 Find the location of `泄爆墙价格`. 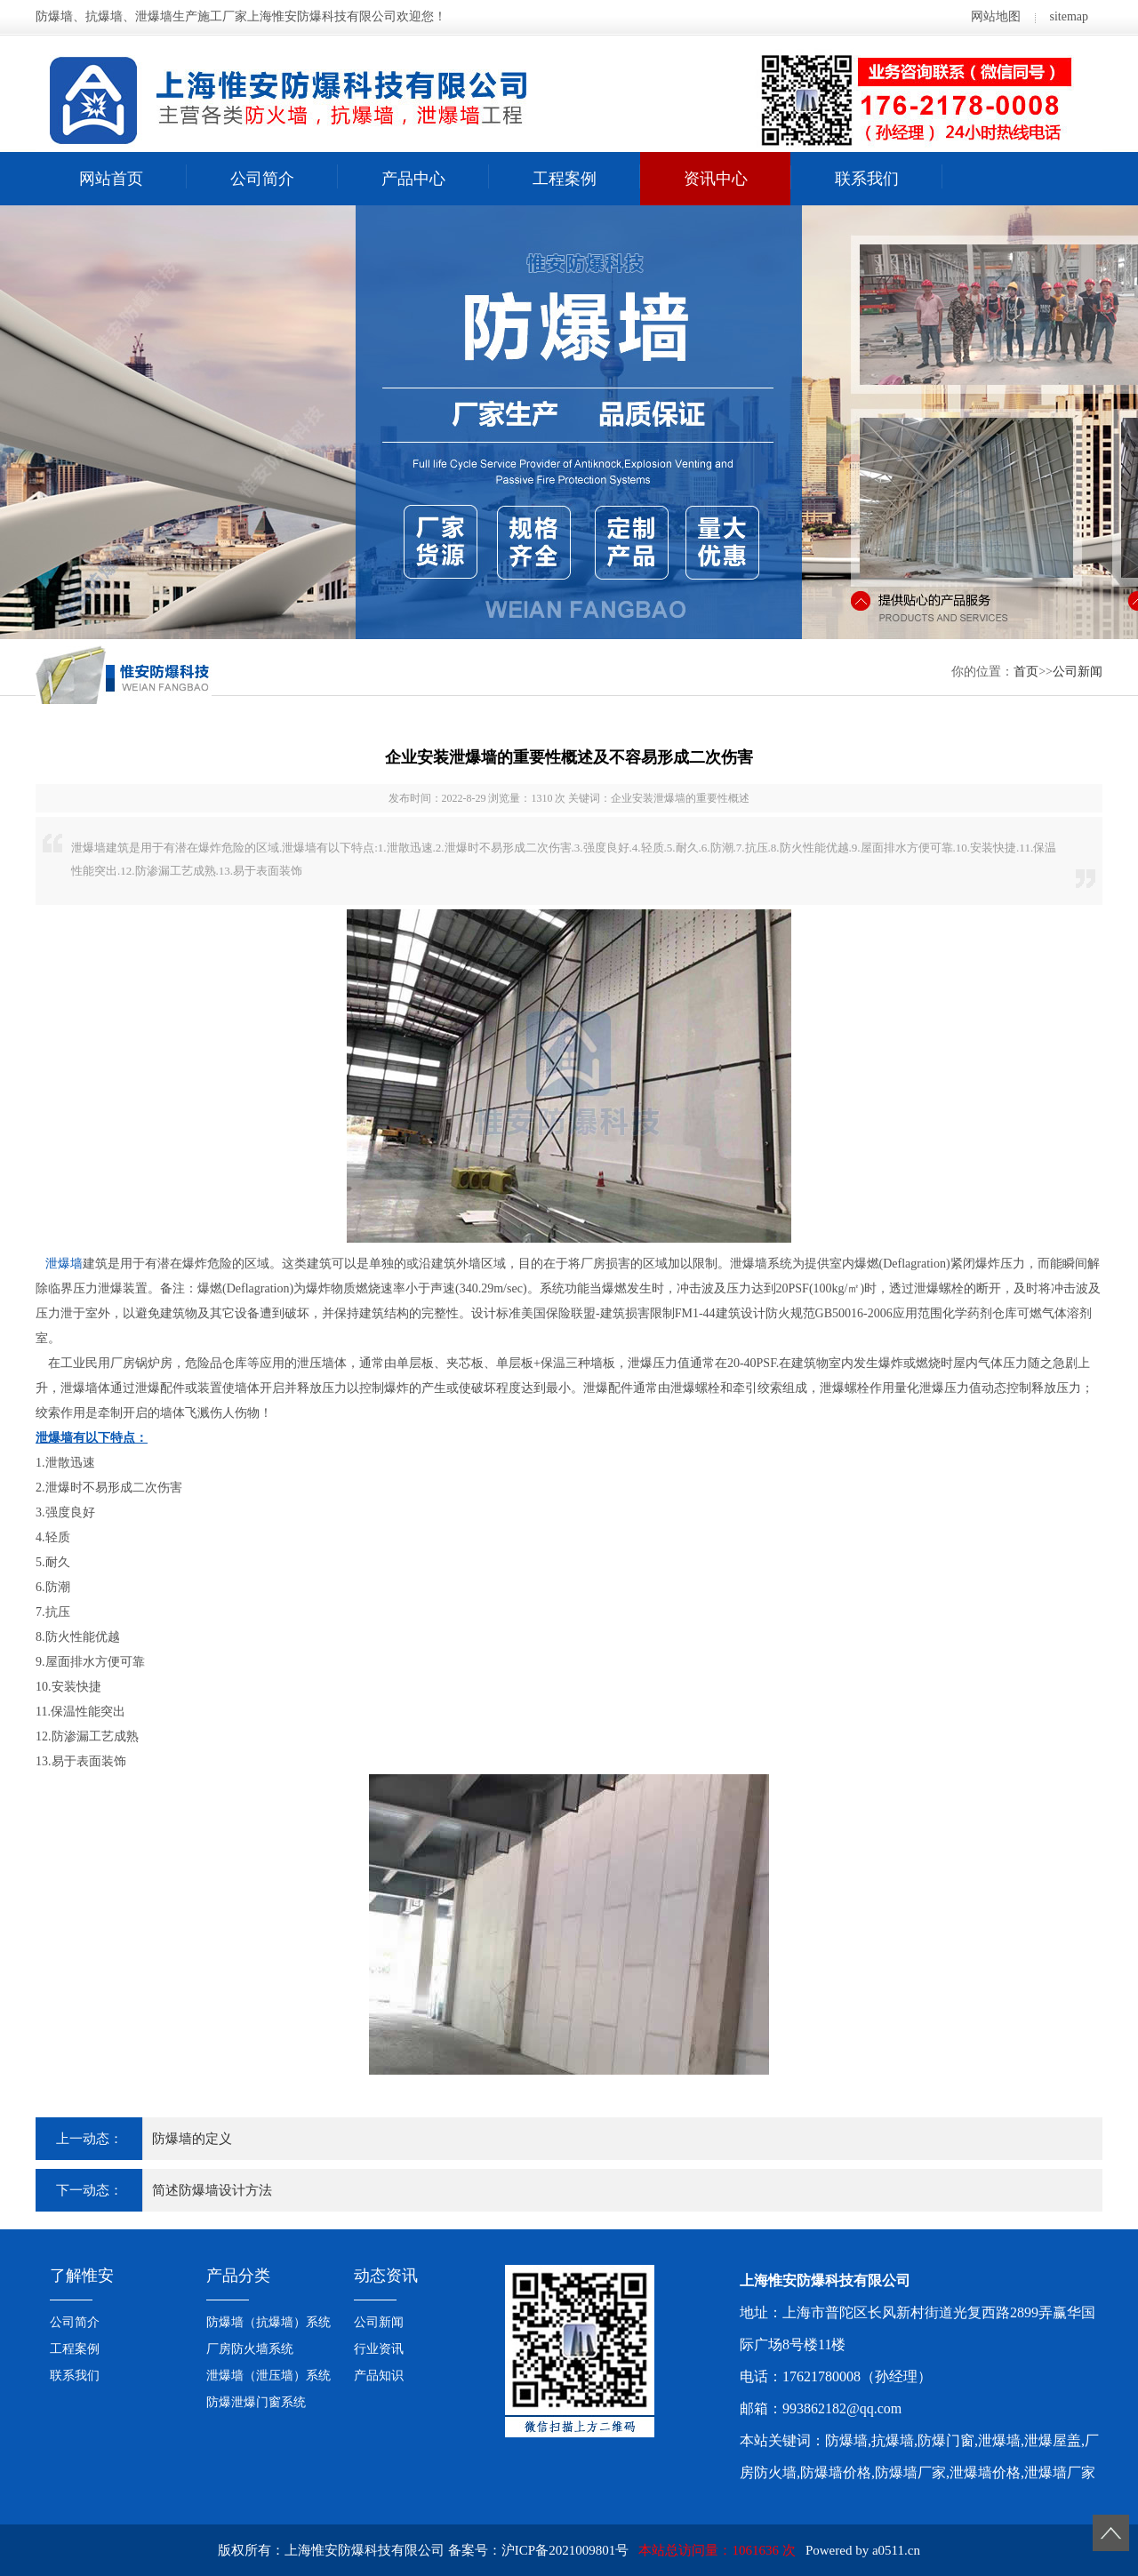

泄爆墙价格 is located at coordinates (985, 2472).